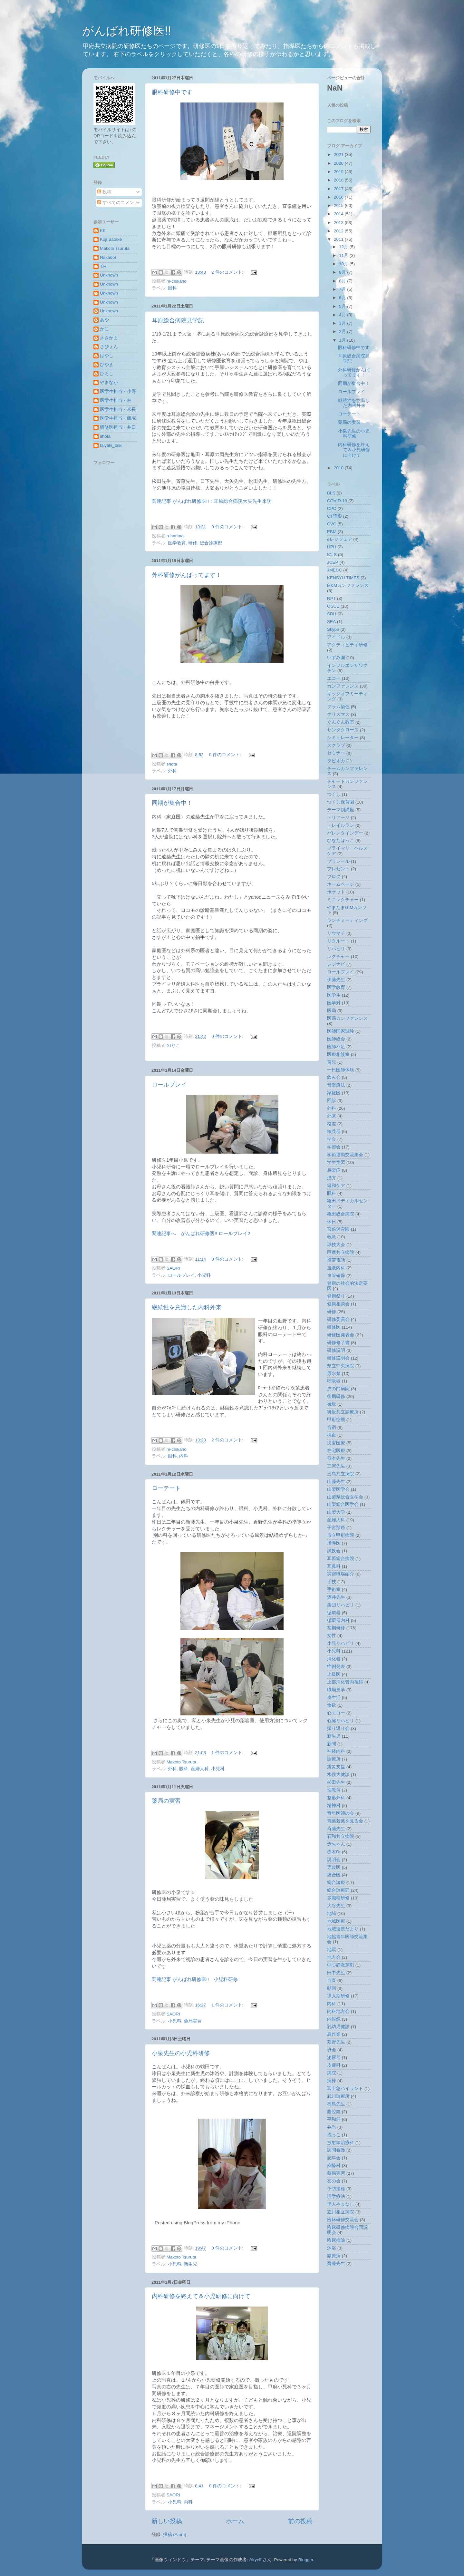 The image size is (464, 2576). What do you see at coordinates (336, 1244) in the screenshot?
I see `球技大会` at bounding box center [336, 1244].